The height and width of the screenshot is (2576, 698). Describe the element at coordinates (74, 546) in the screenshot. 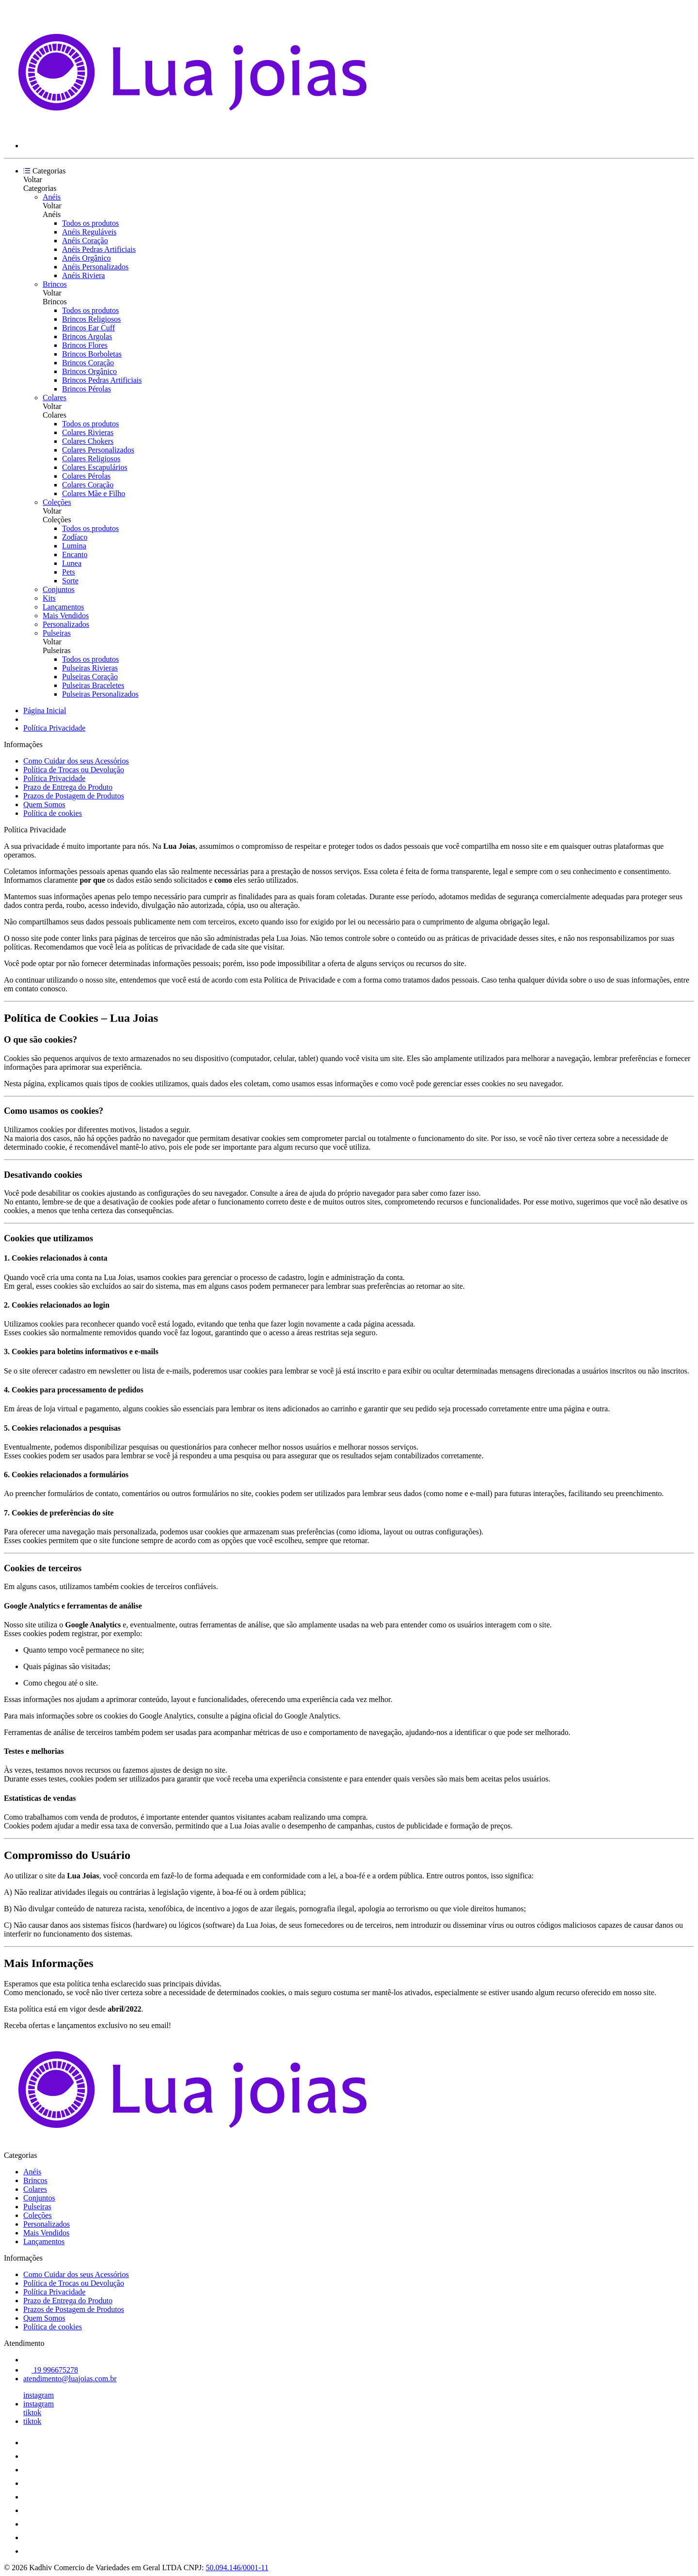

I see `Lumina` at that location.